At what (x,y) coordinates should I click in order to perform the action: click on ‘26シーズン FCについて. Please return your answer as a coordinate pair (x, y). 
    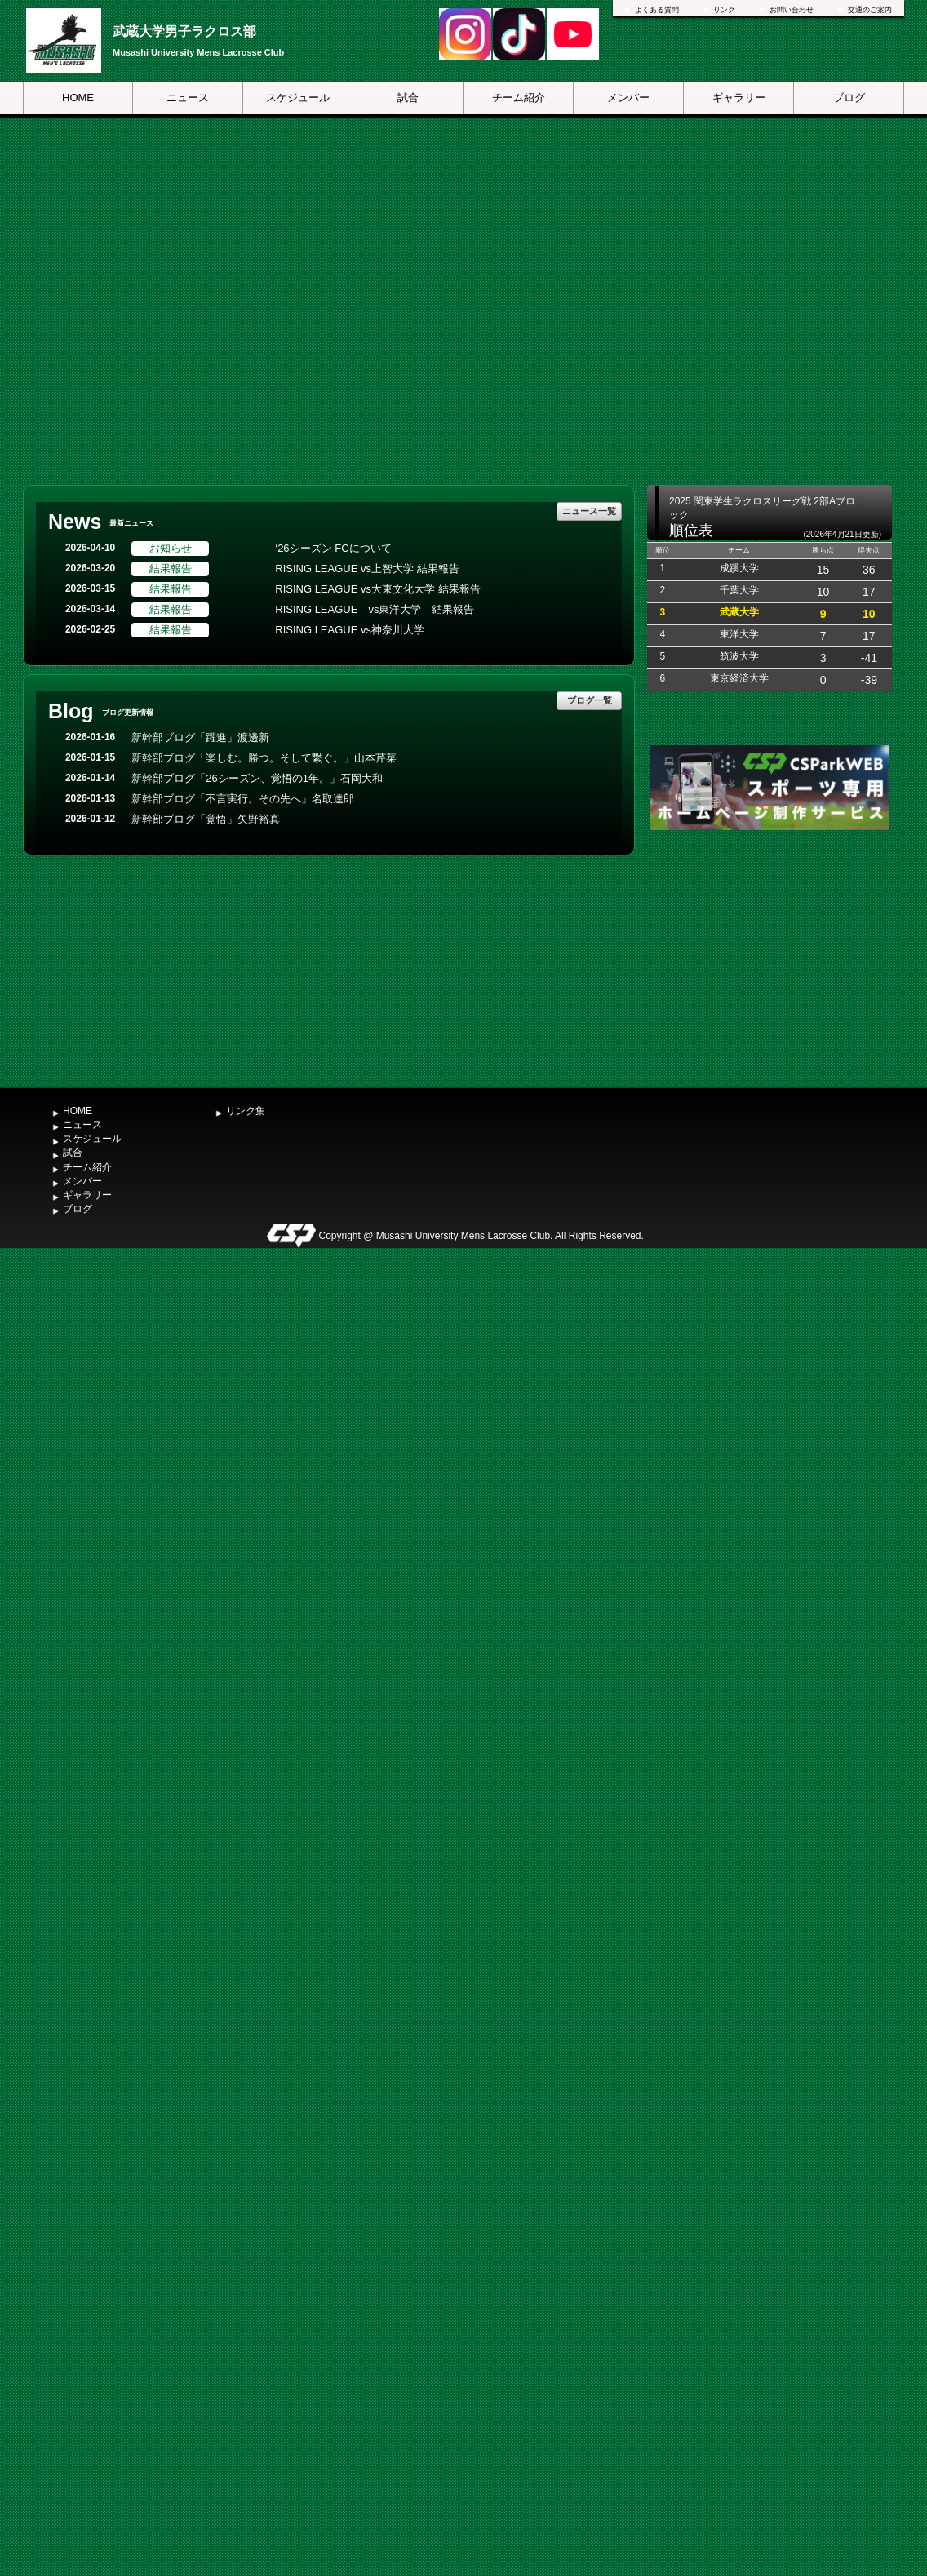
    Looking at the image, I should click on (333, 548).